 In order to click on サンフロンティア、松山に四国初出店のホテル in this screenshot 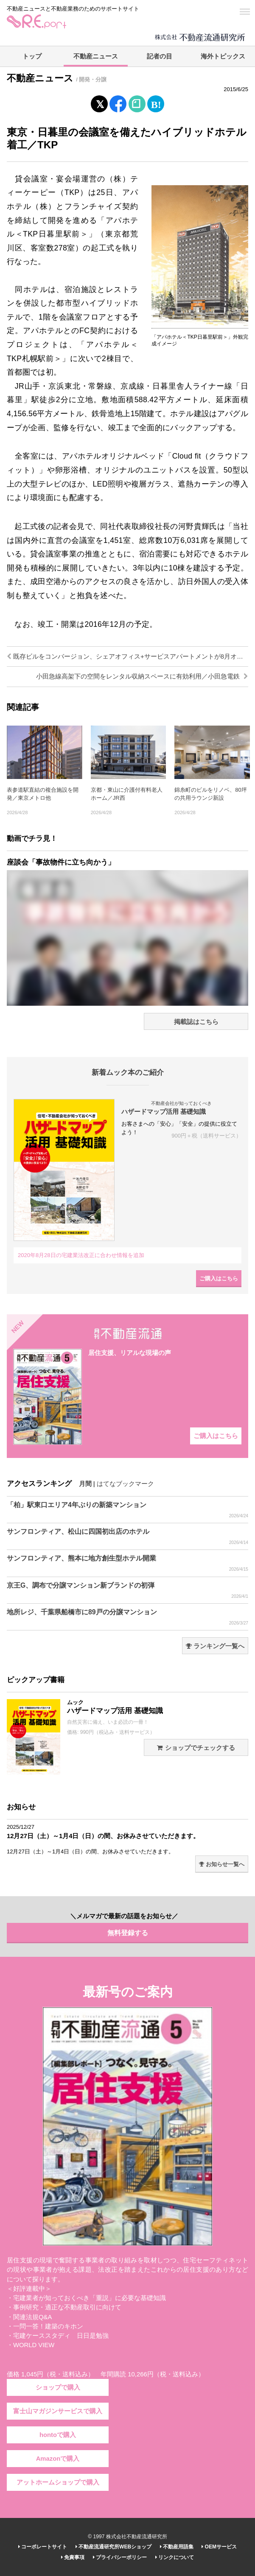, I will do `click(127, 1537)`.